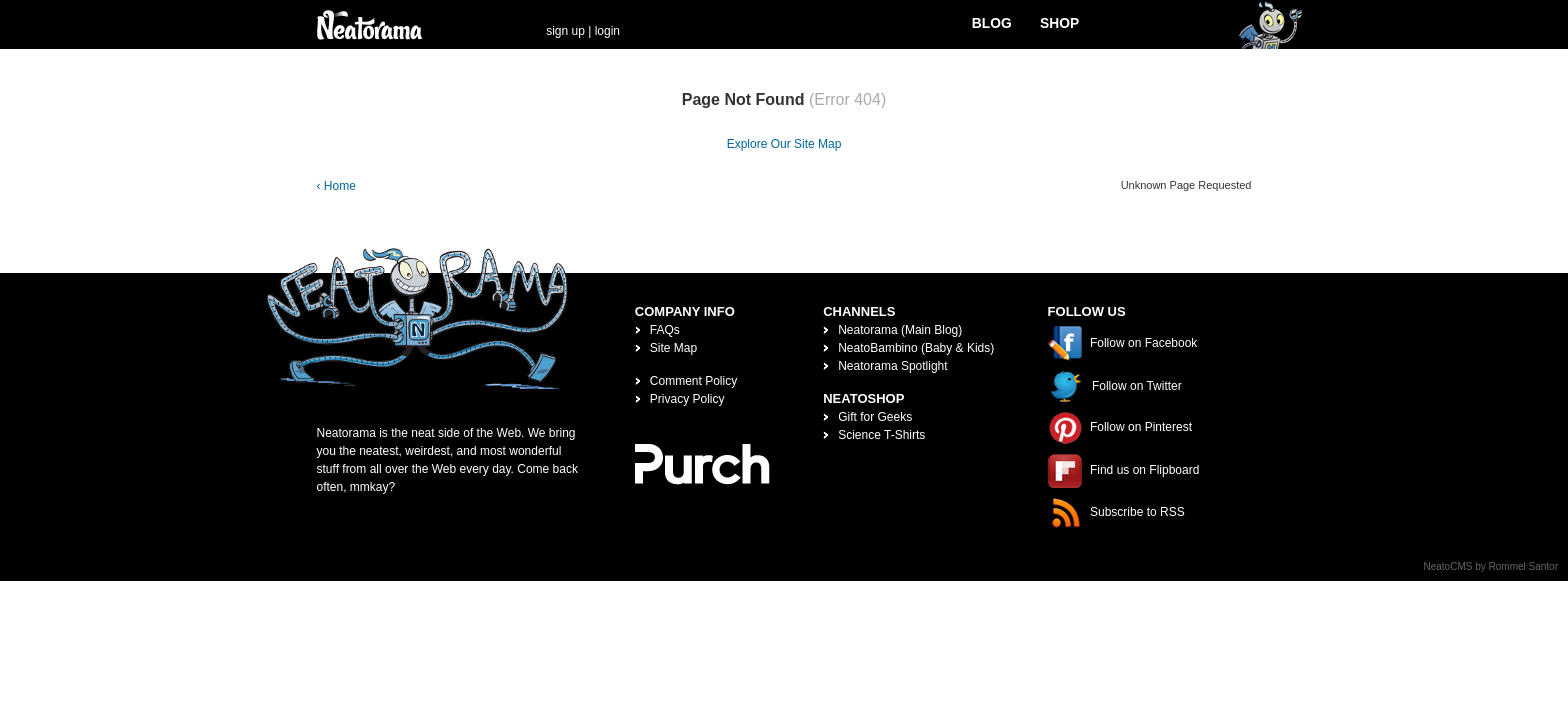  Describe the element at coordinates (875, 417) in the screenshot. I see `Gift for Geeks` at that location.